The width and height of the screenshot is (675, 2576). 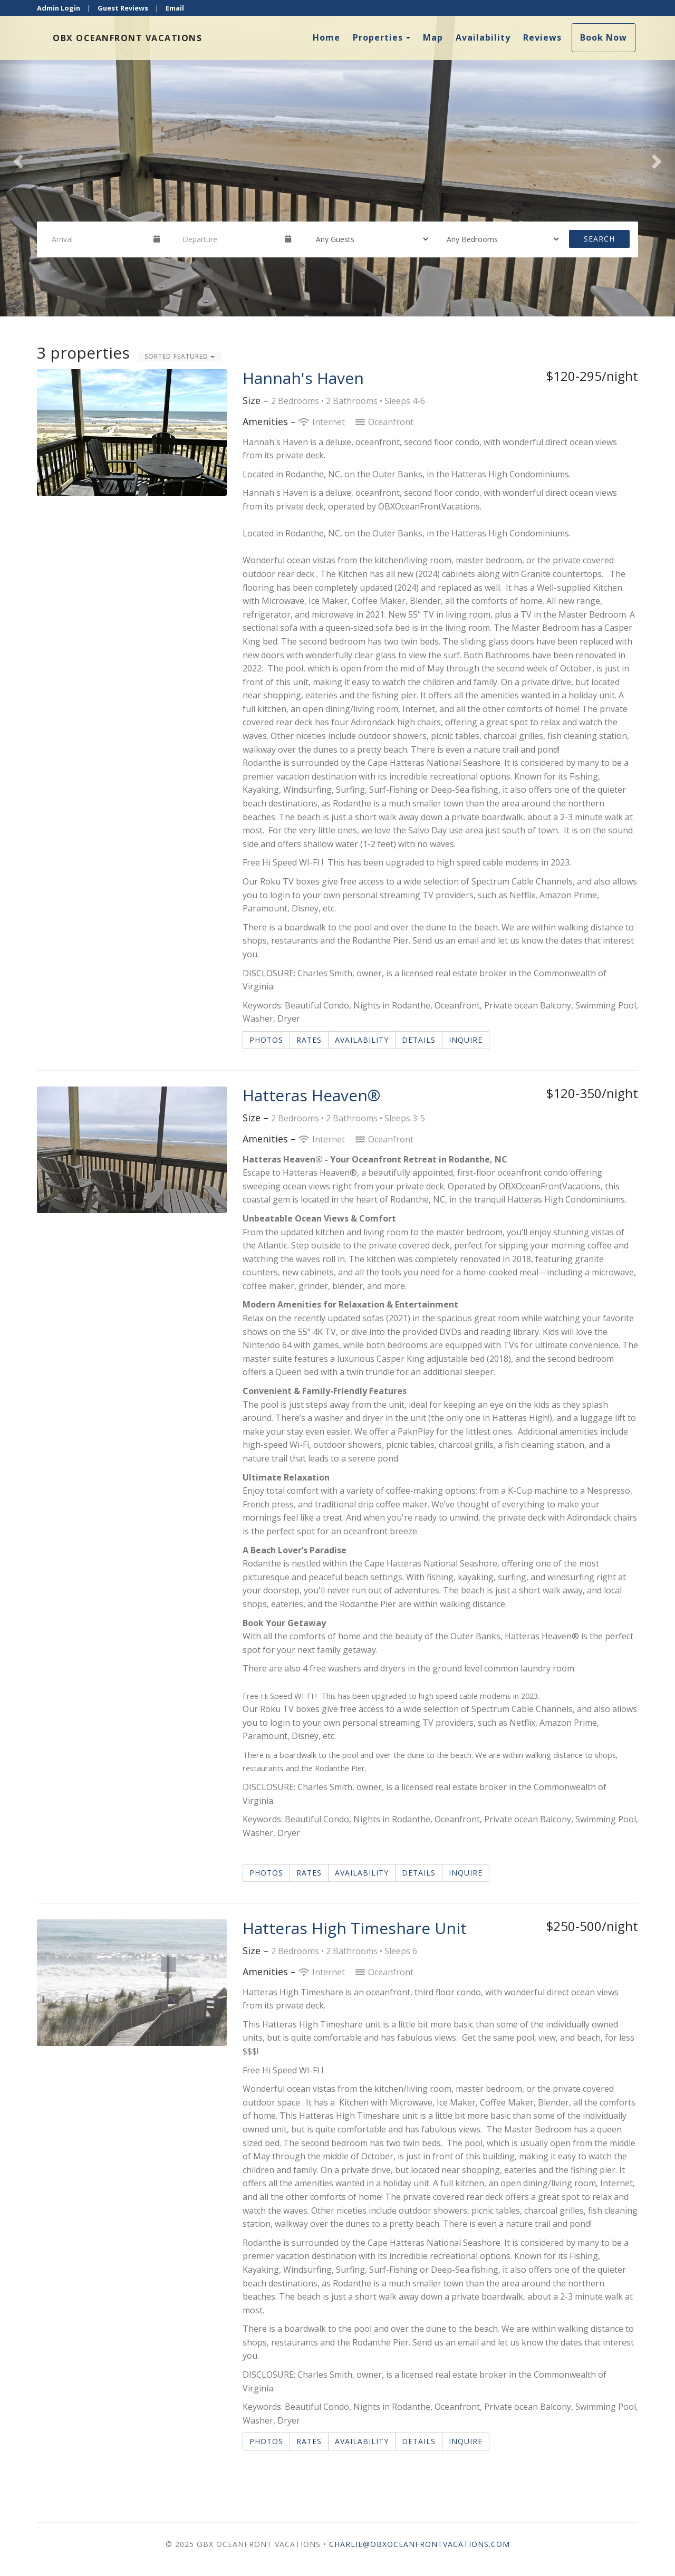 I want to click on Inquire, so click(x=466, y=1040).